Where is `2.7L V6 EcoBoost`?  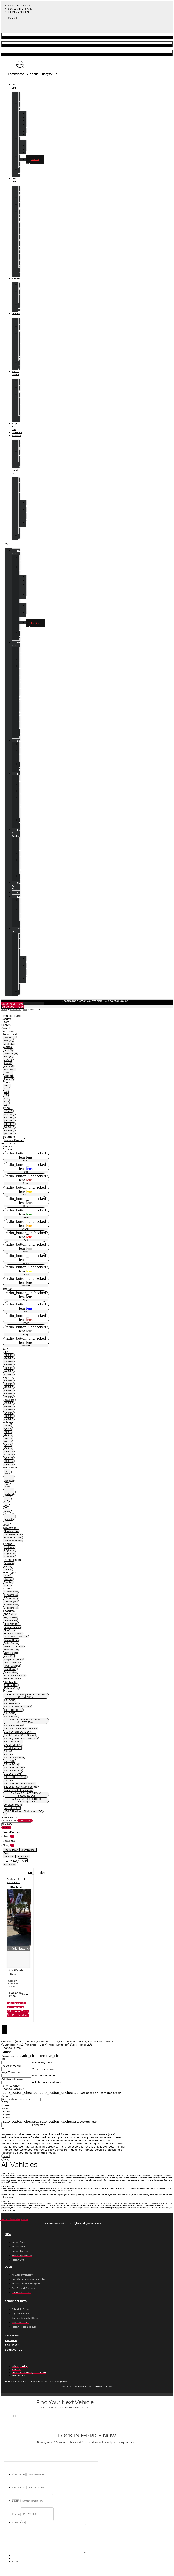 2.7L V6 EcoBoost is located at coordinates (13, 1748).